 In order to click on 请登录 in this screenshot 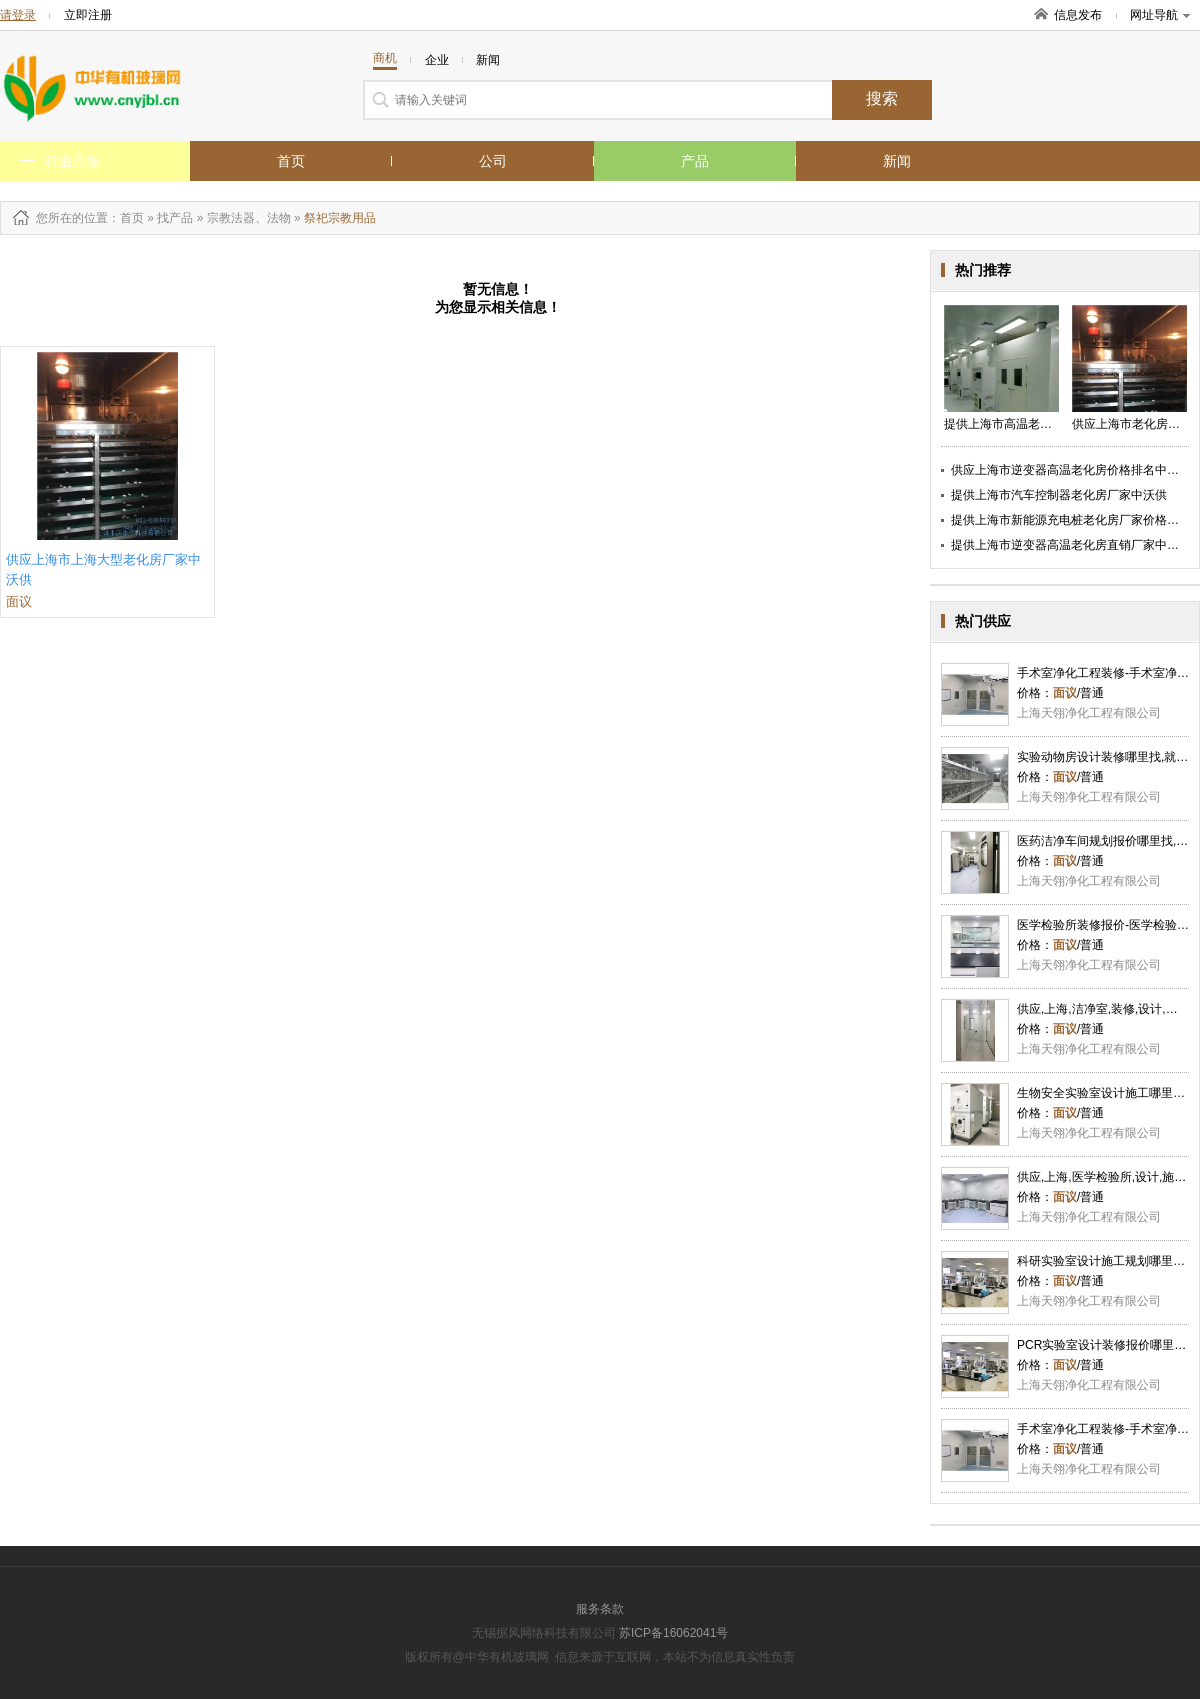, I will do `click(18, 15)`.